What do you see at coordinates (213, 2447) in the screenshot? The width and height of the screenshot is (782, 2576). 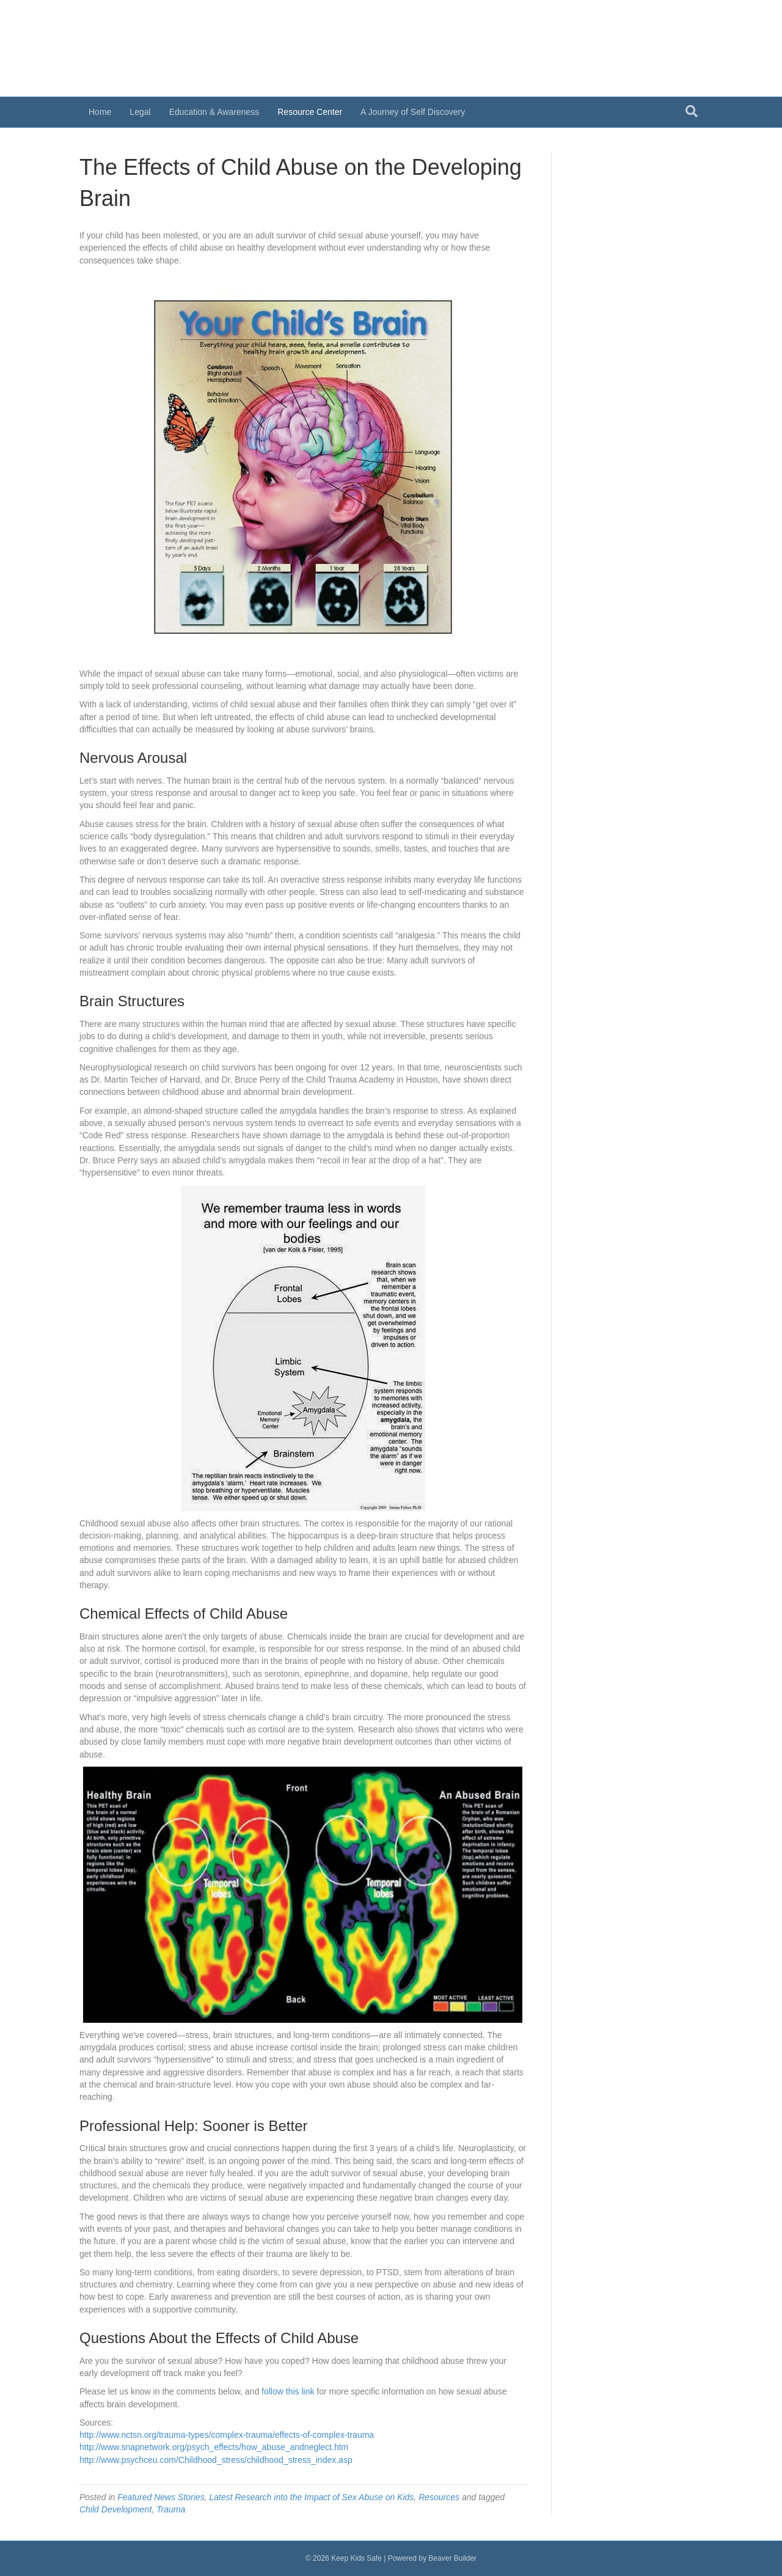 I see `http://www.snapnetwork.org/psych_effects/how_abuse_andneglect.htm` at bounding box center [213, 2447].